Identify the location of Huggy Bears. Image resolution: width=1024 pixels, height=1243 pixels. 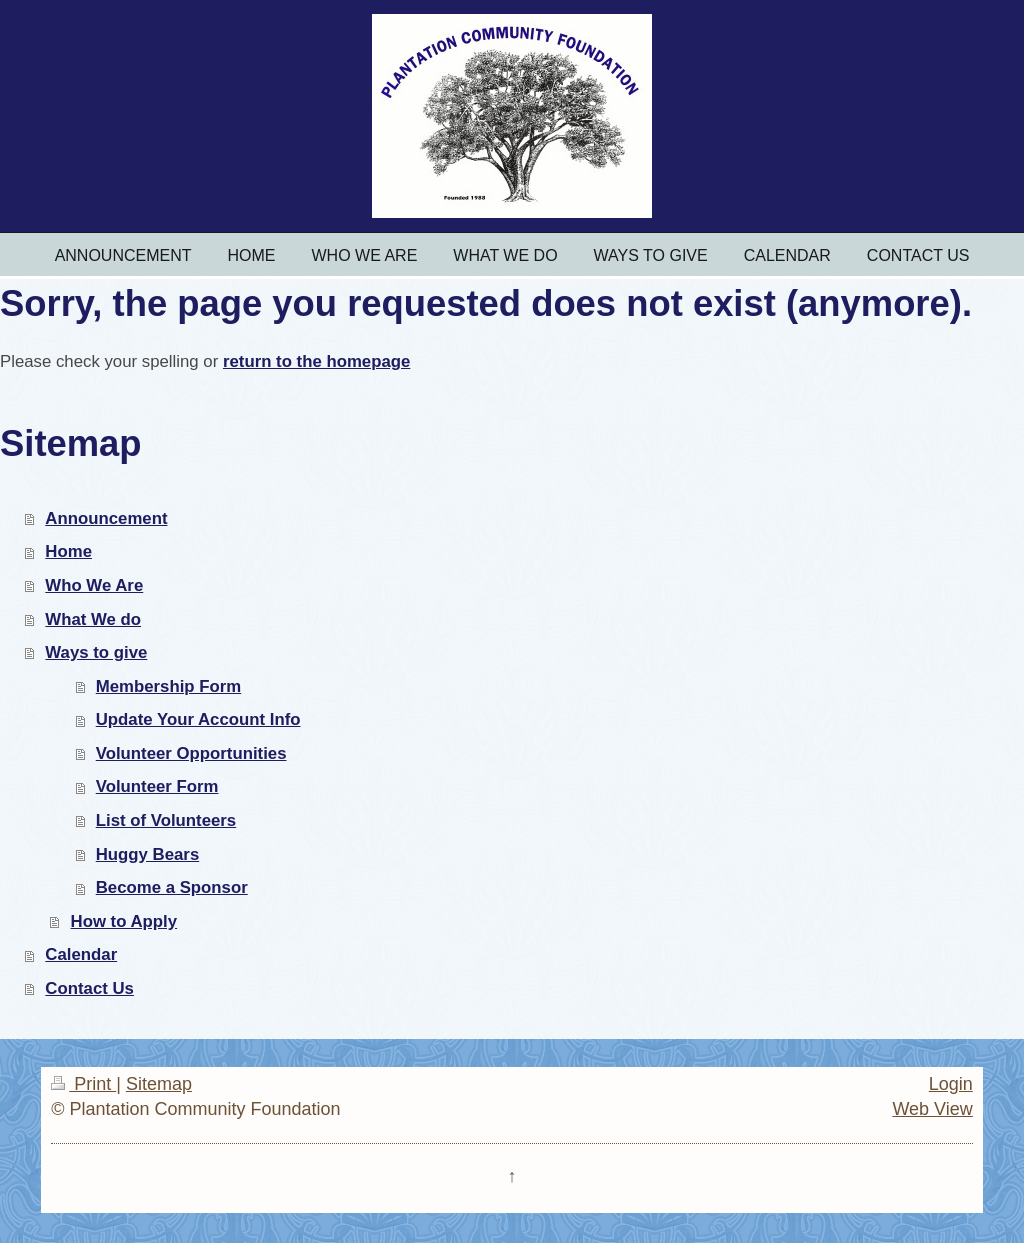
(148, 854).